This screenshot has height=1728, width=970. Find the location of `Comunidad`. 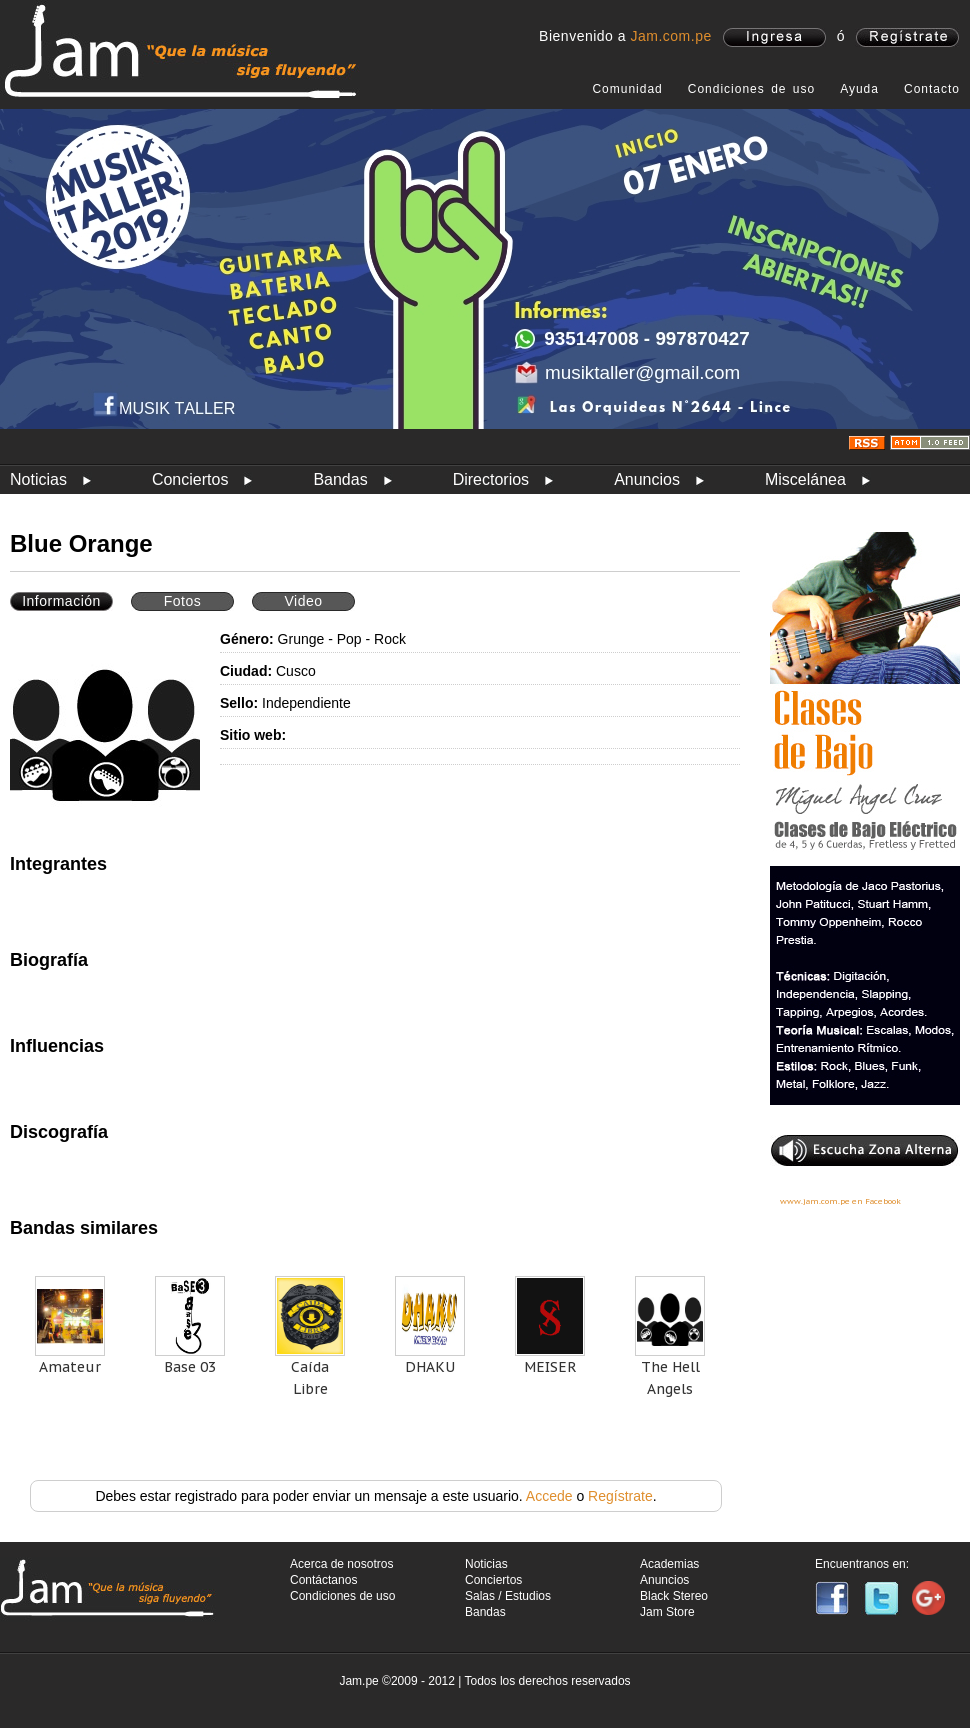

Comunidad is located at coordinates (627, 89).